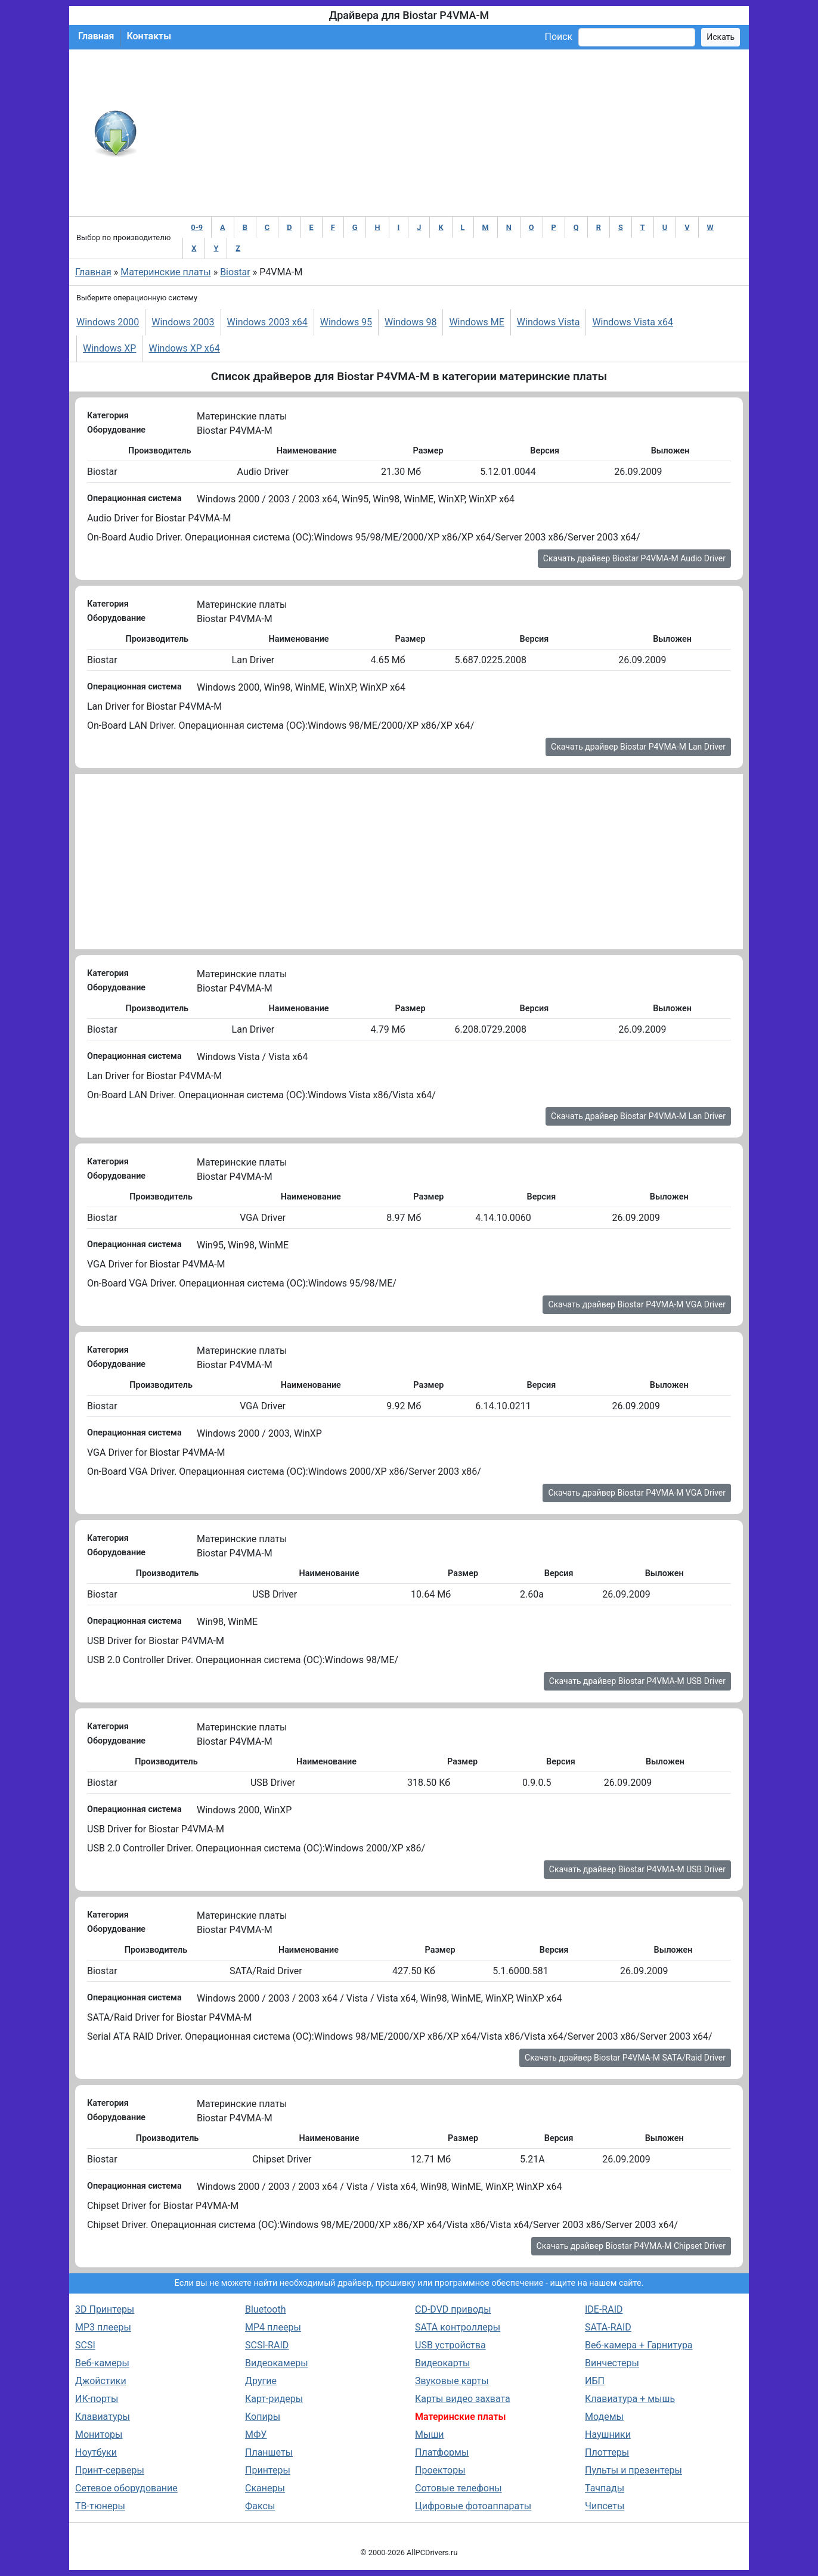 Image resolution: width=818 pixels, height=2576 pixels. Describe the element at coordinates (631, 2246) in the screenshot. I see `Скачать драйвер Biostar P4VMA-M Chipset Driver` at that location.